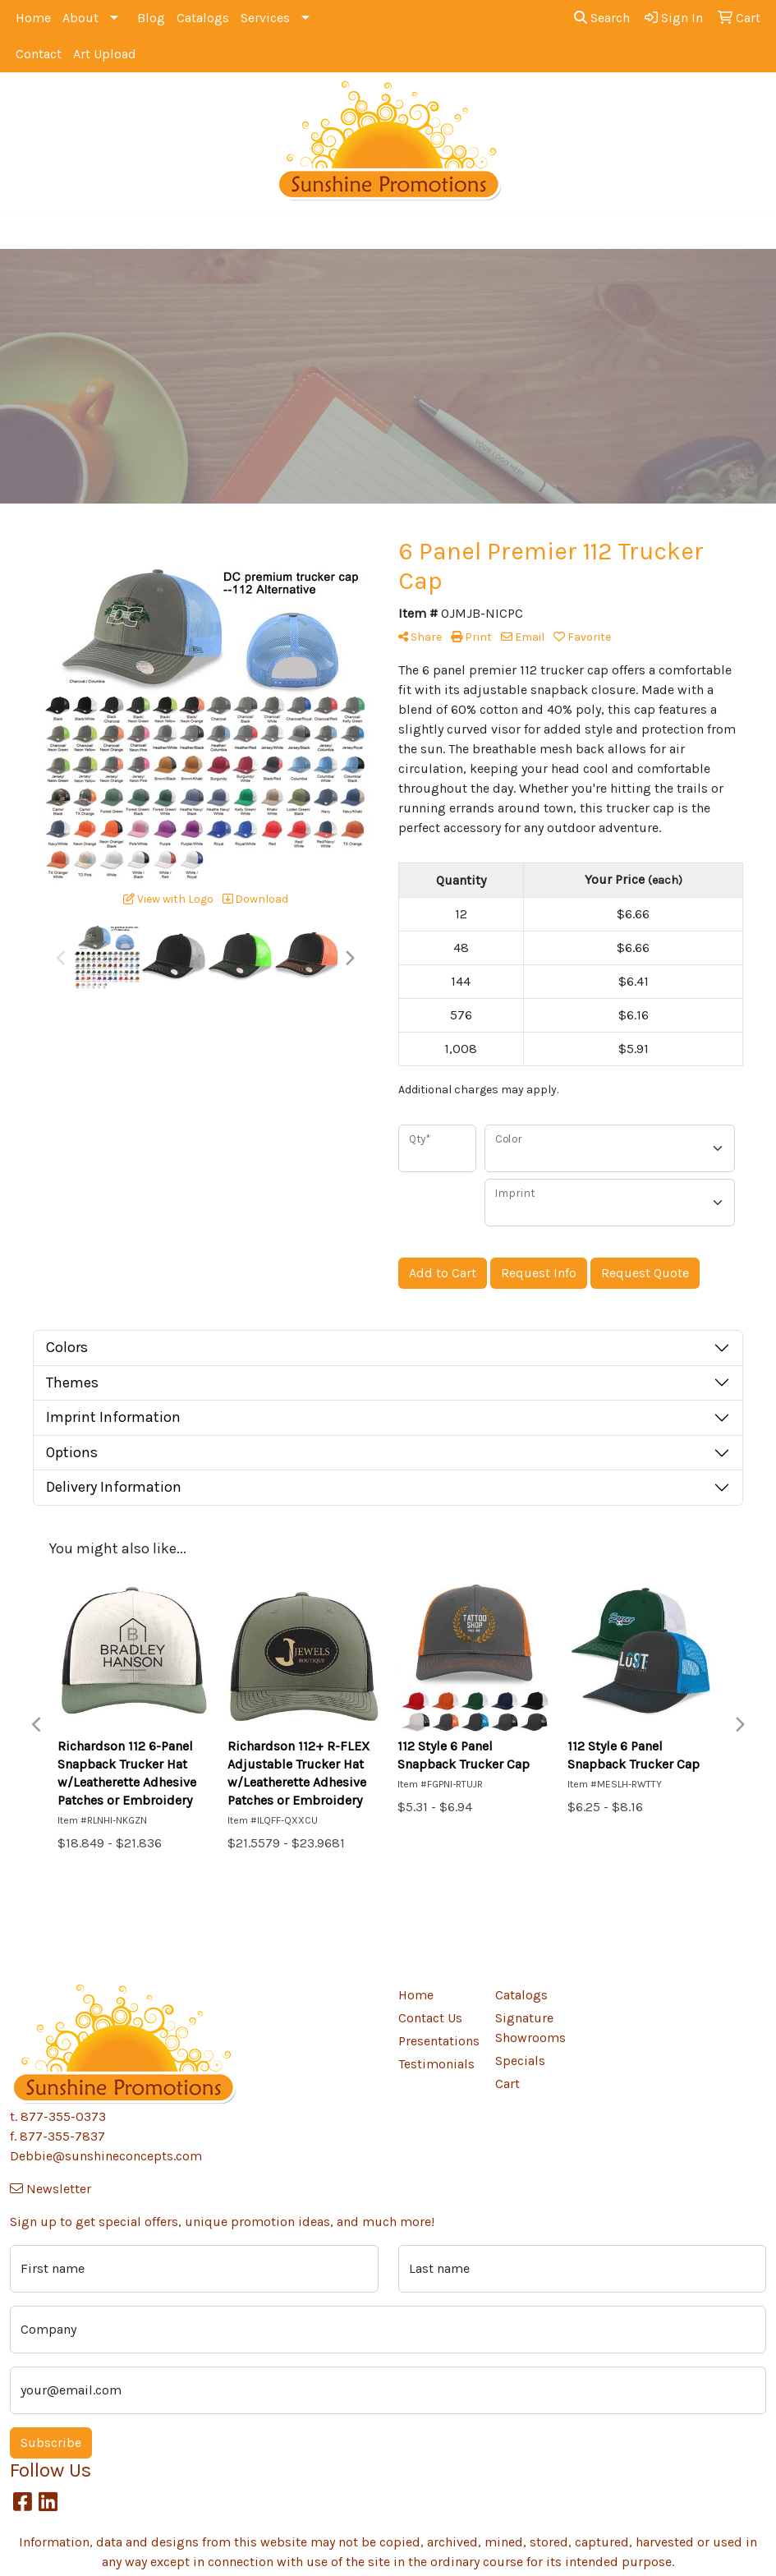 The height and width of the screenshot is (2576, 776). I want to click on Contact, so click(39, 54).